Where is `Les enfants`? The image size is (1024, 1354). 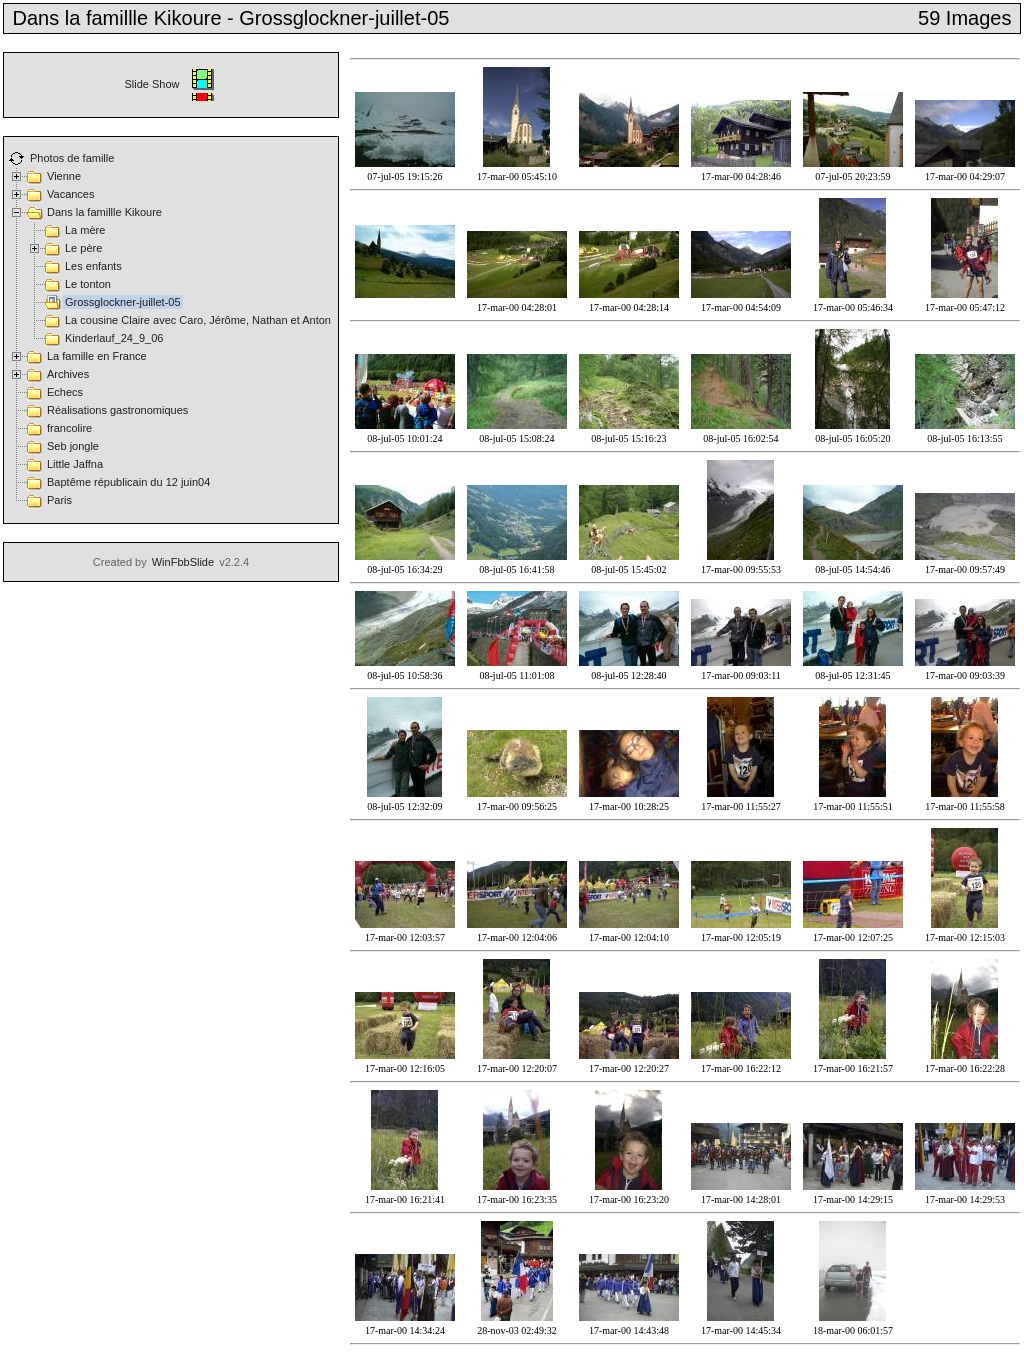
Les enfants is located at coordinates (93, 266).